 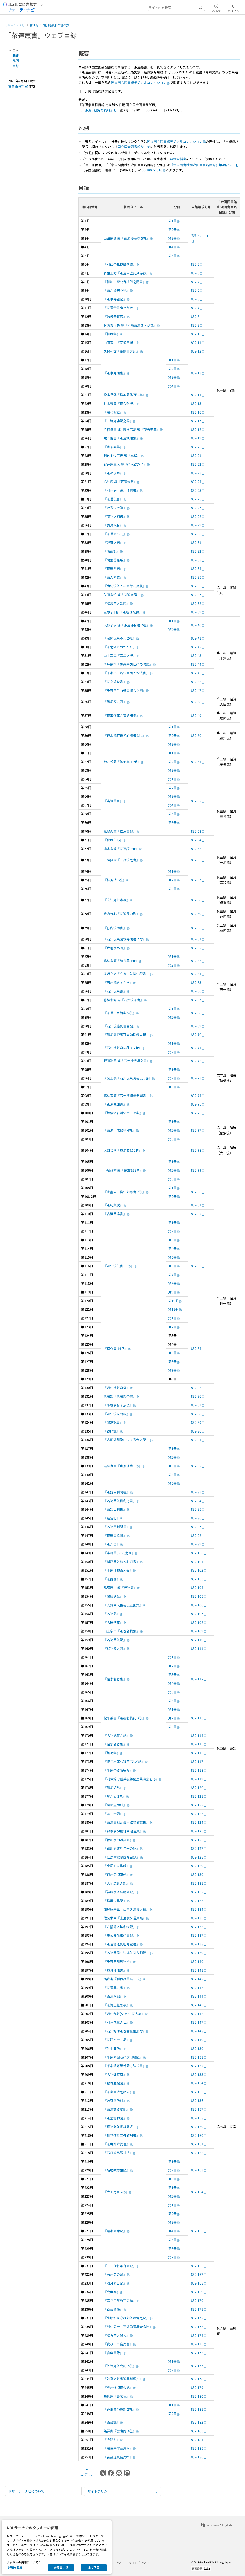 What do you see at coordinates (123, 1944) in the screenshot?
I see `『茶道諸道具初発覚書』` at bounding box center [123, 1944].